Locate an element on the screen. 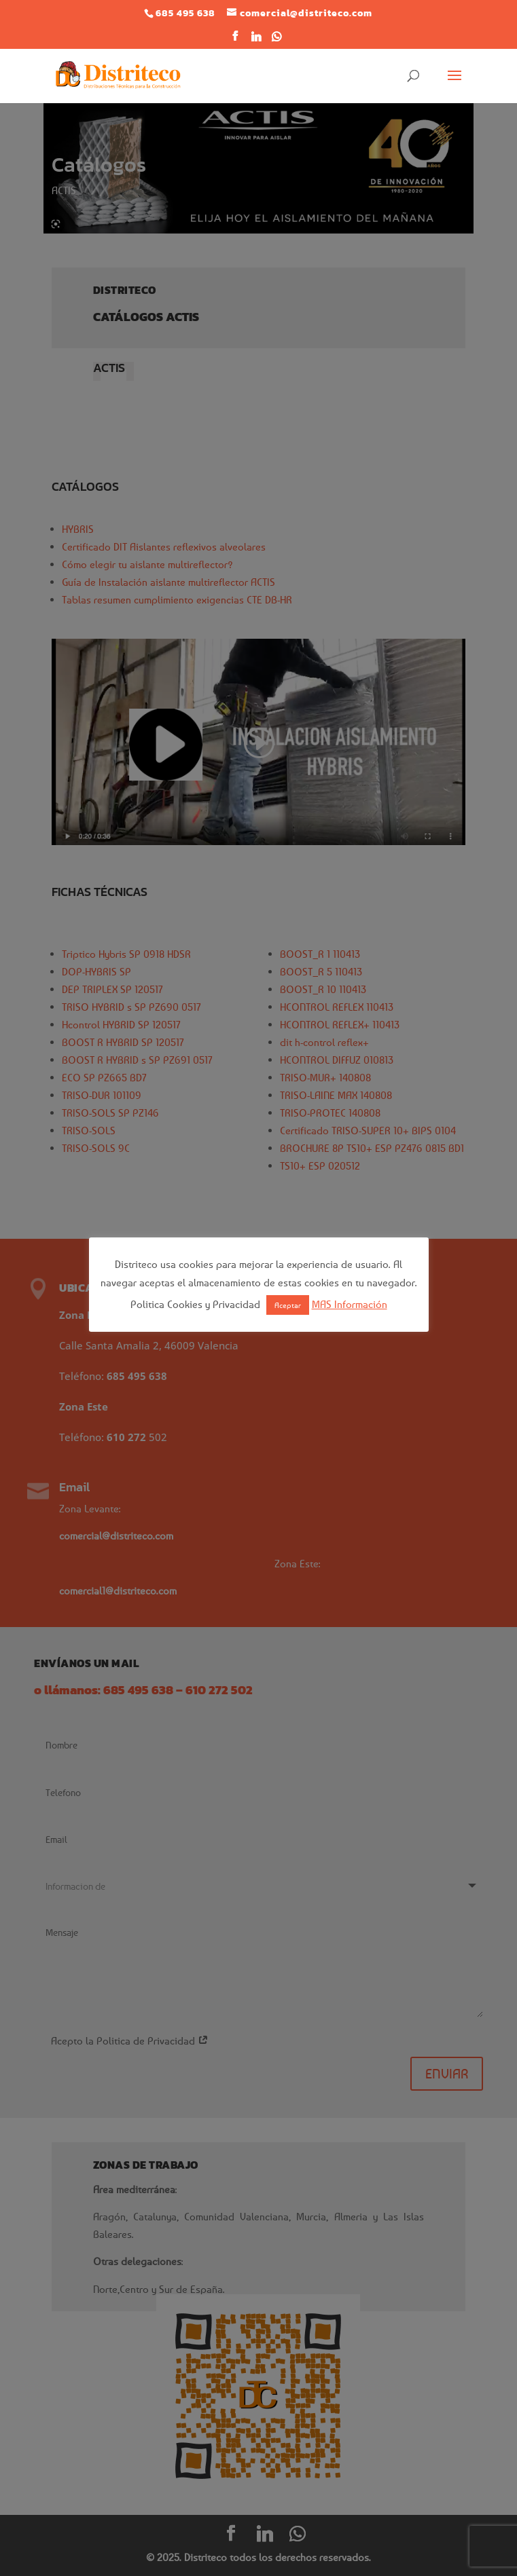 The width and height of the screenshot is (517, 2576). MAS Información is located at coordinates (349, 1304).